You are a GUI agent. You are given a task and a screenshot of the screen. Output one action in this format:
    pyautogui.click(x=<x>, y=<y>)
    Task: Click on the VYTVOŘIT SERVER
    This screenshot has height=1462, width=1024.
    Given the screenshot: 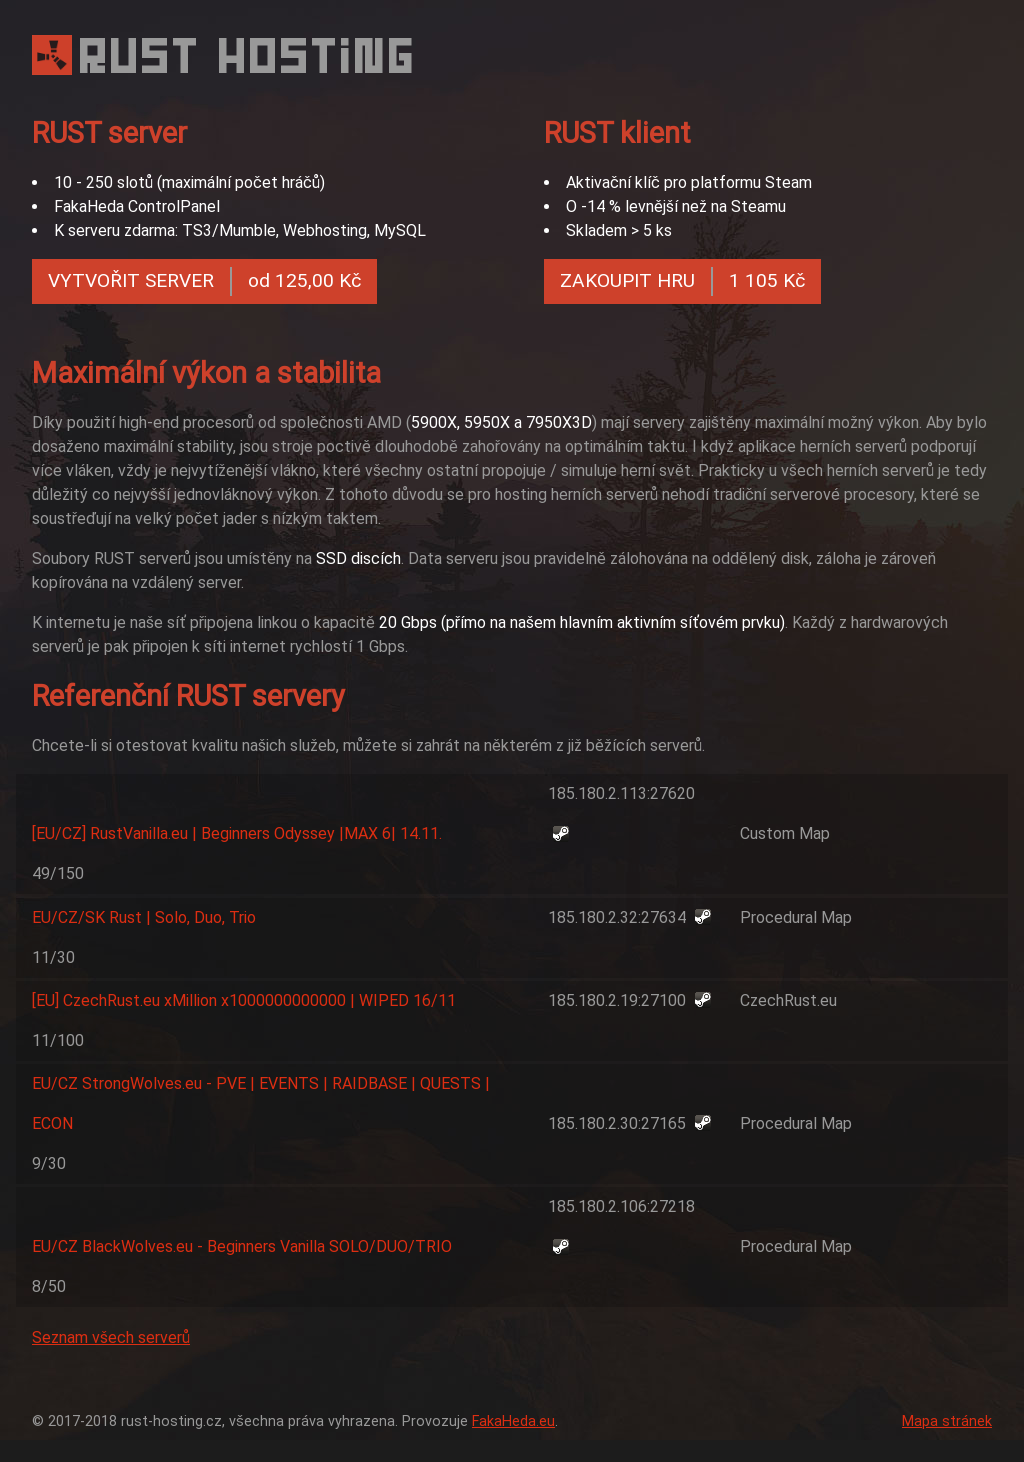 What is the action you would take?
    pyautogui.click(x=204, y=281)
    